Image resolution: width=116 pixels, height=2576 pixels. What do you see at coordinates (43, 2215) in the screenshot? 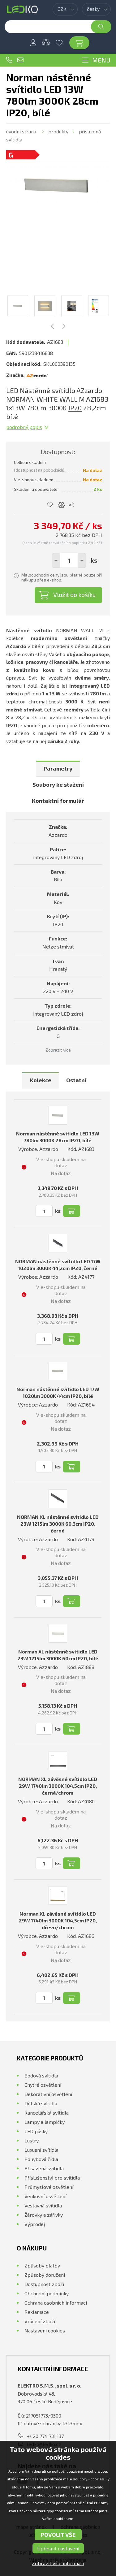
I see `Žárovky a zářivky` at bounding box center [43, 2215].